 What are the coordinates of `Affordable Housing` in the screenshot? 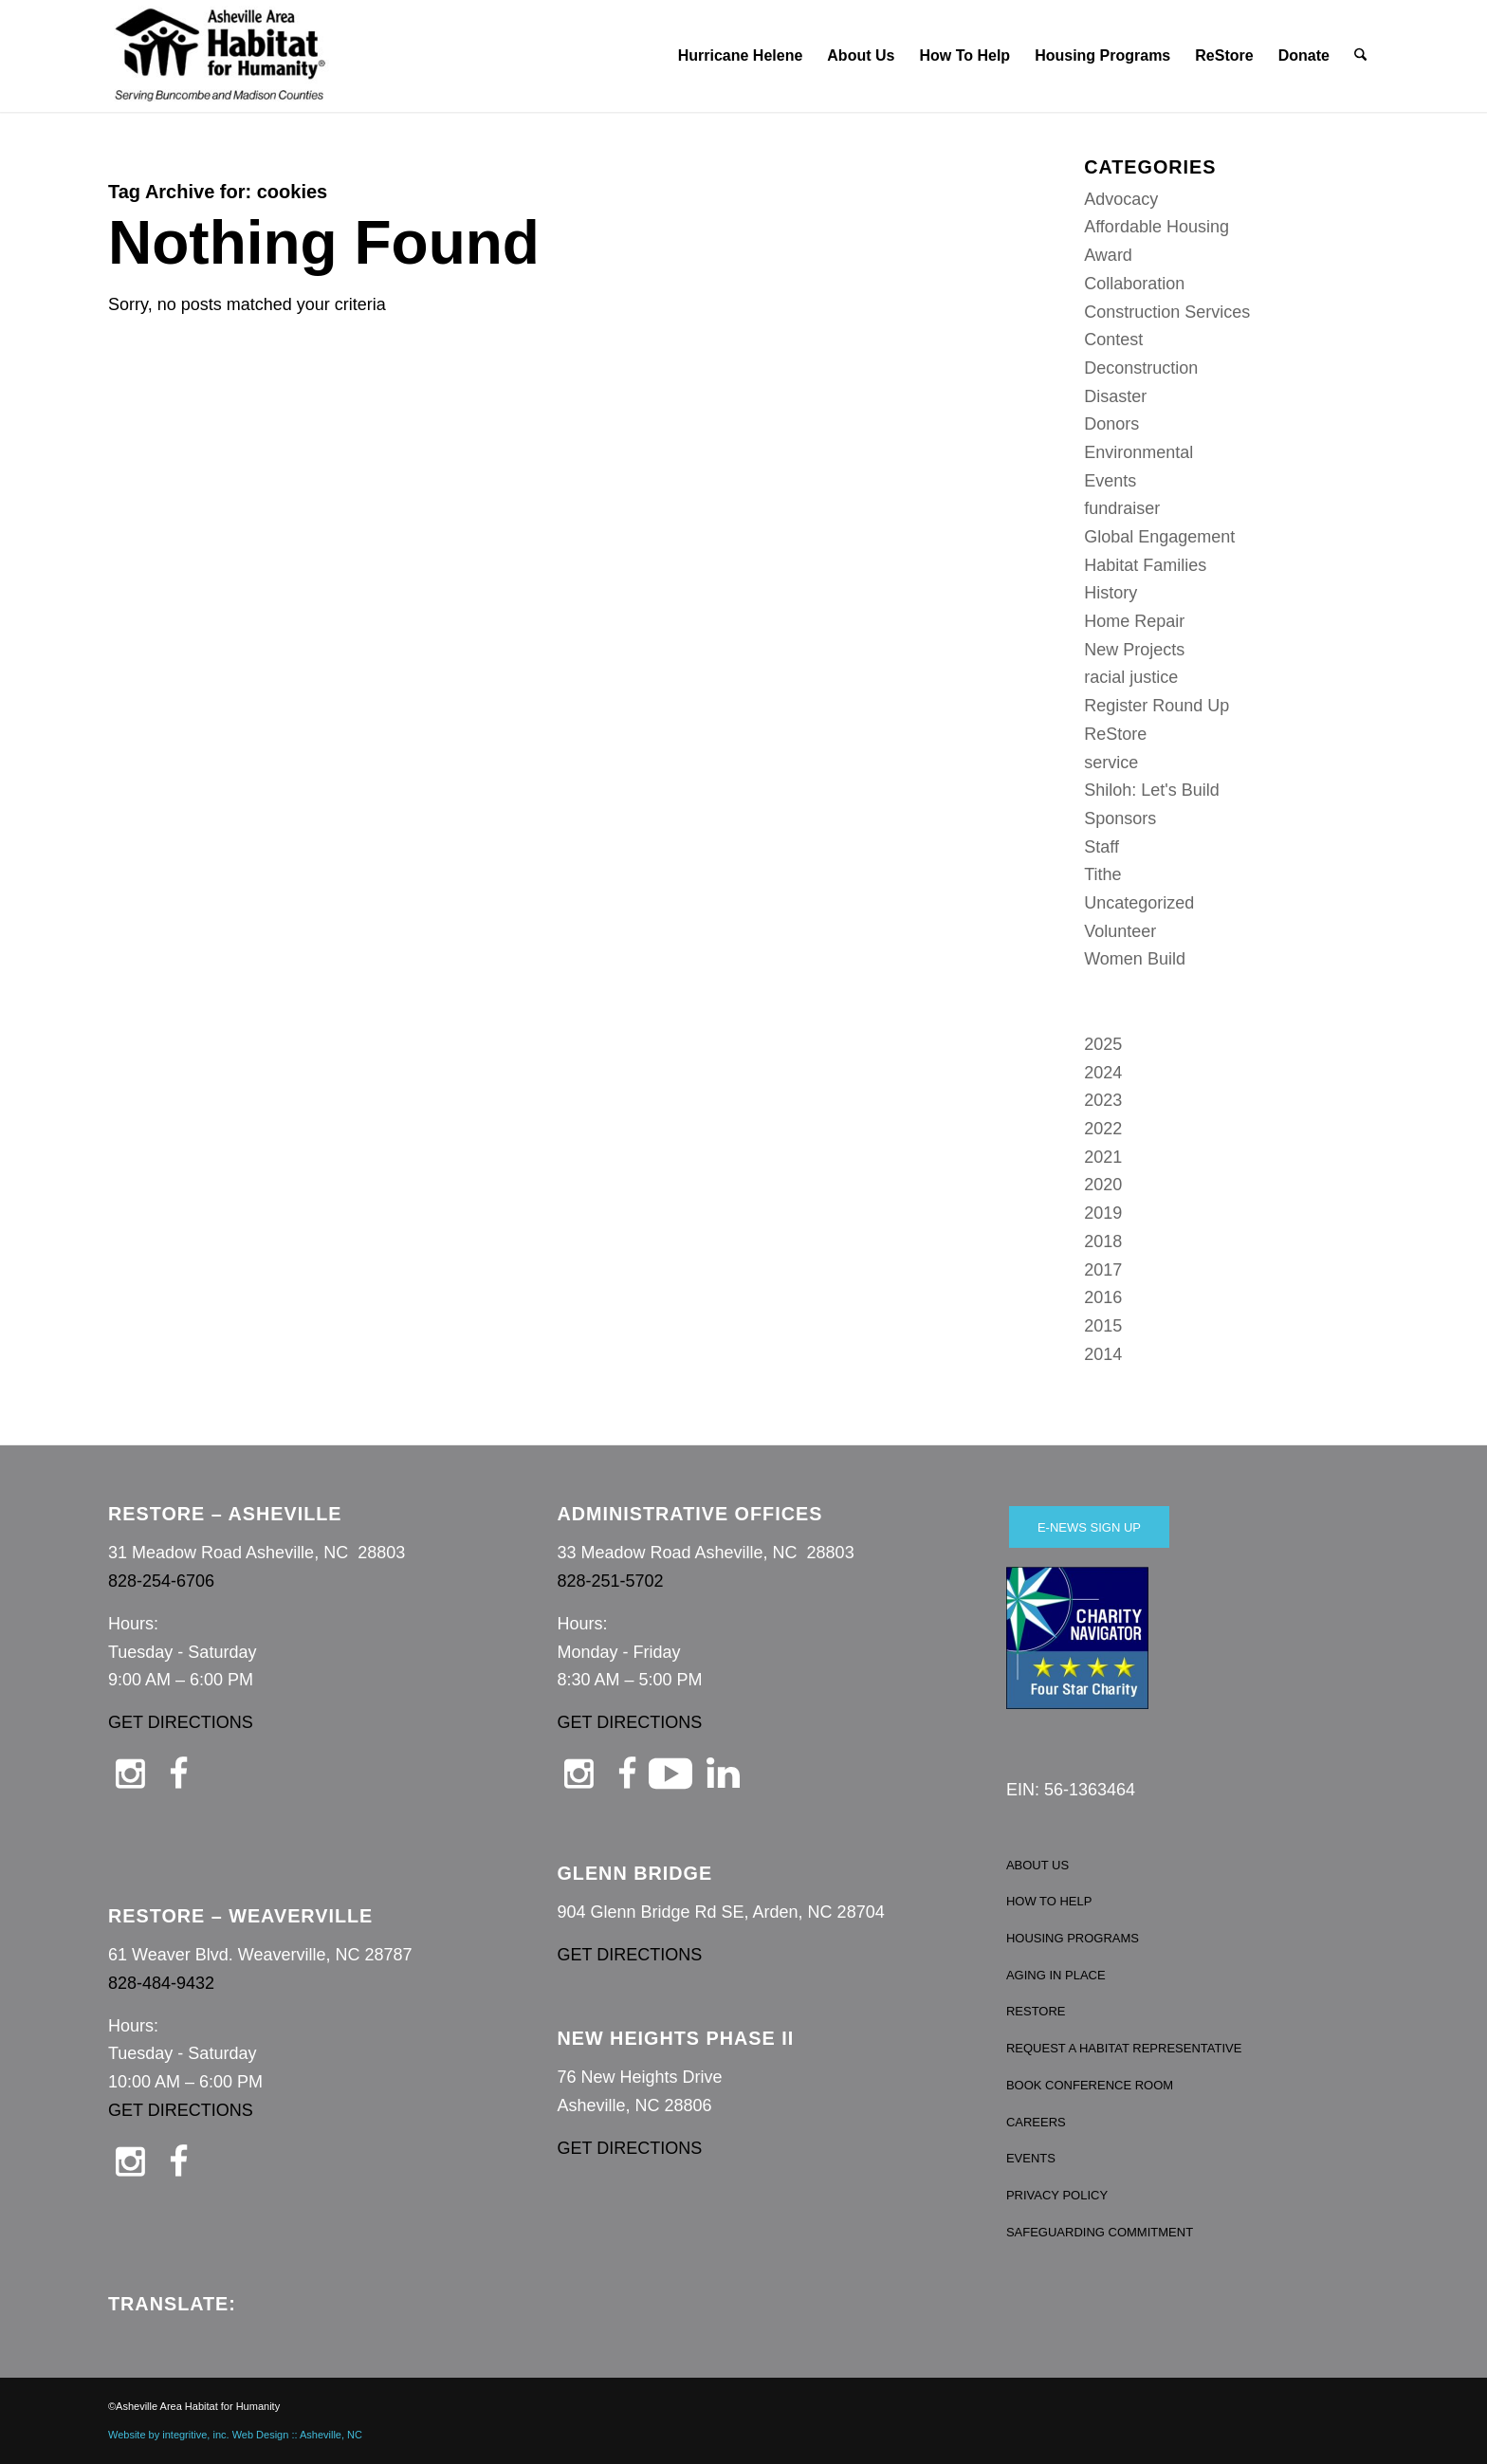 It's located at (1156, 226).